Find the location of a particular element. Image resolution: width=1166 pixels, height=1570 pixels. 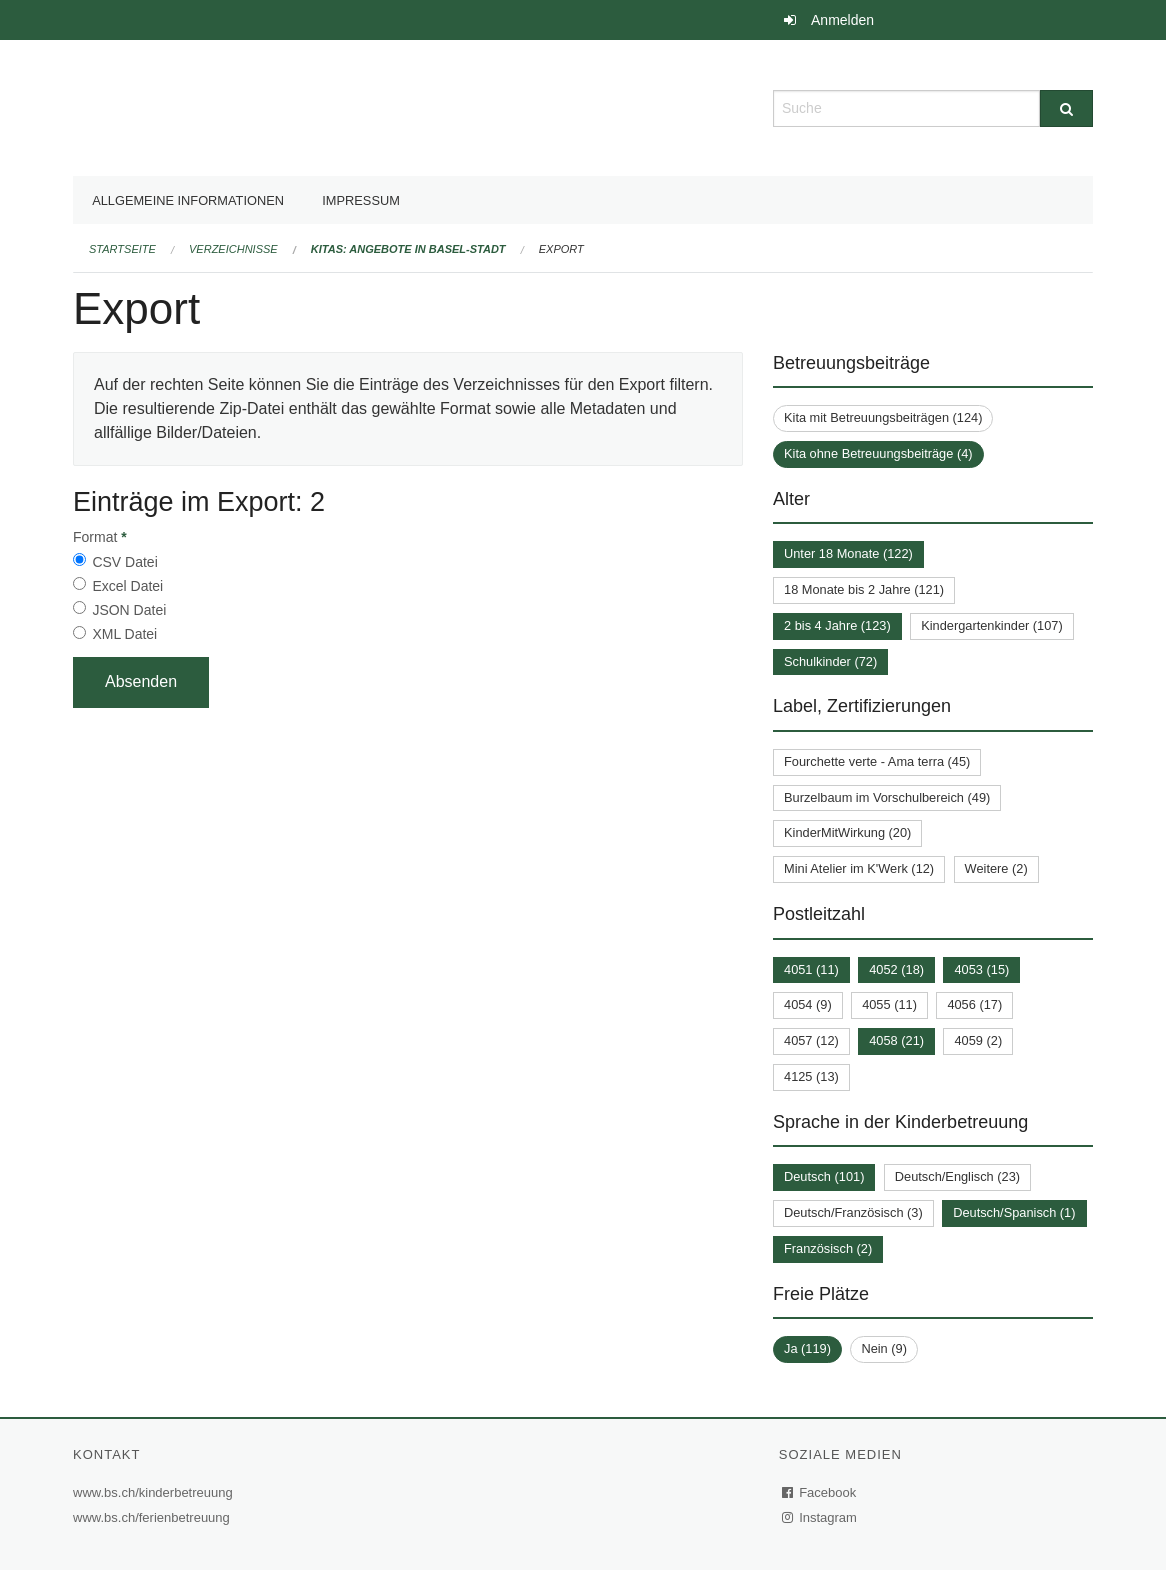

Mini Atelier im K'Werk (12) is located at coordinates (859, 868).